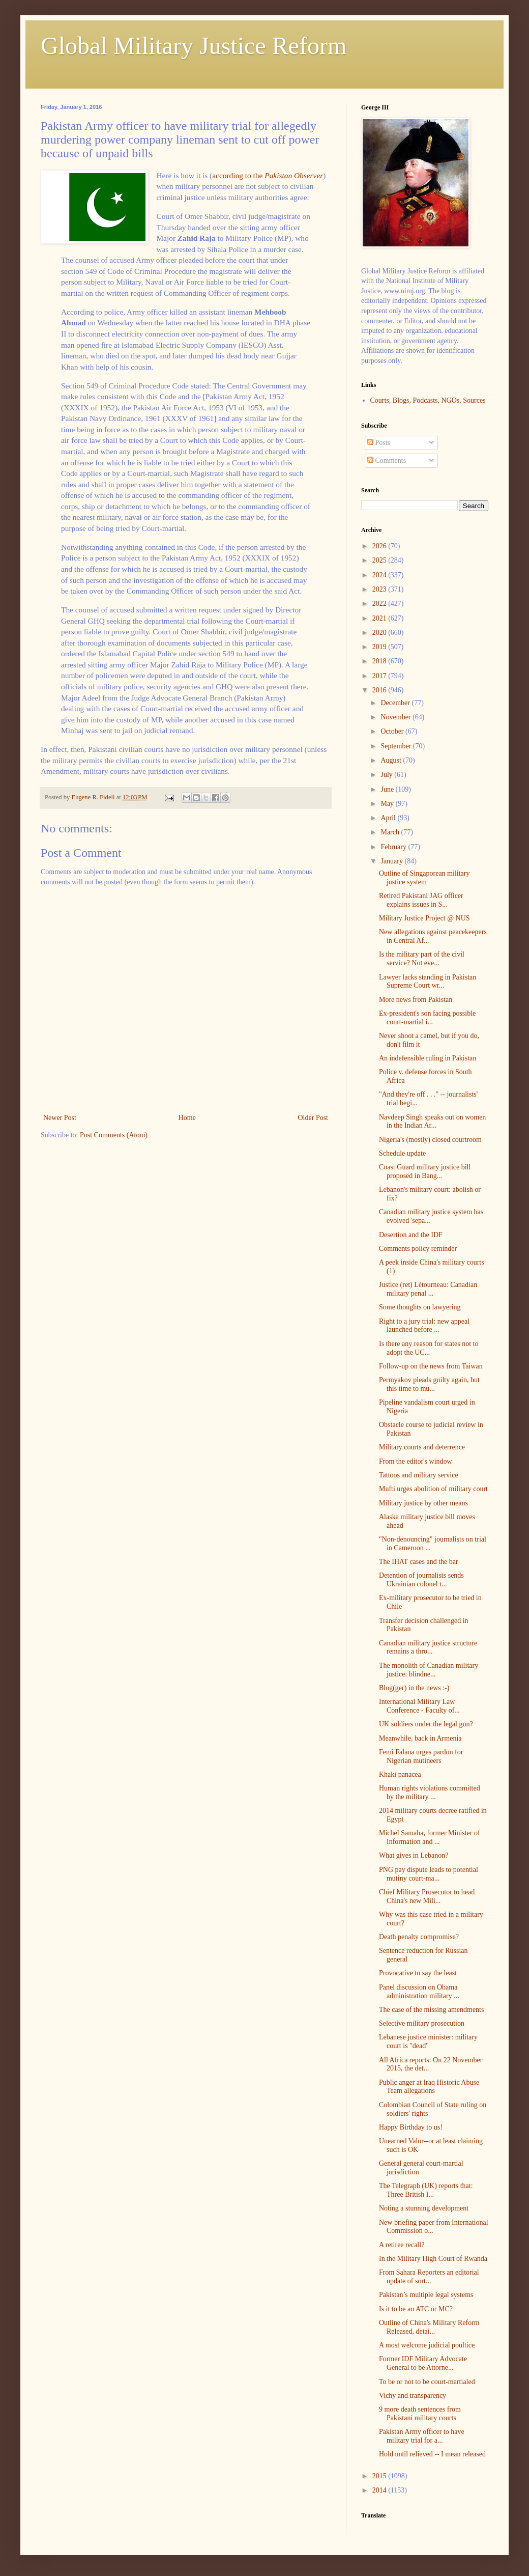  What do you see at coordinates (415, 999) in the screenshot?
I see `More news from Pakistan` at bounding box center [415, 999].